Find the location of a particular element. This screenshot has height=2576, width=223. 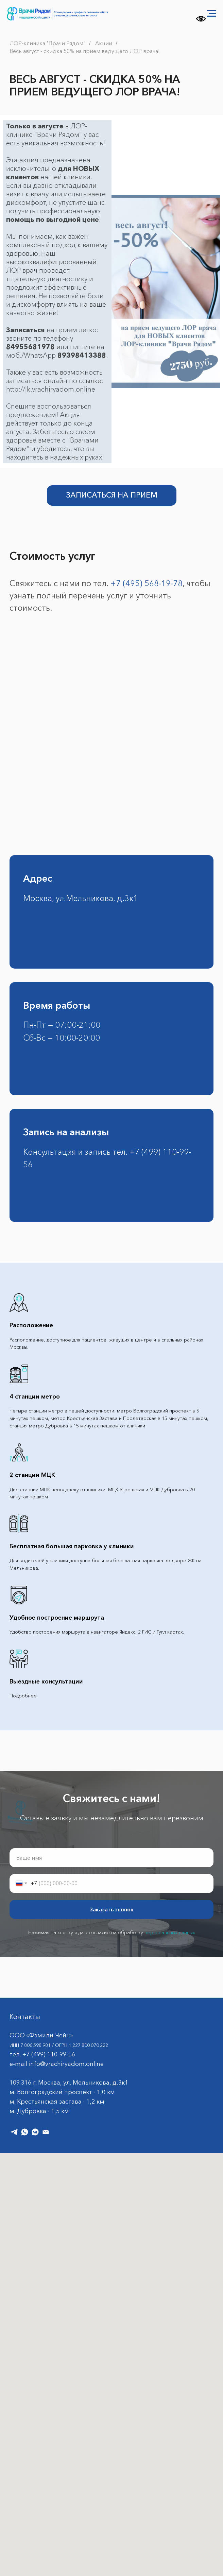

Выездные консультации is located at coordinates (46, 1681).